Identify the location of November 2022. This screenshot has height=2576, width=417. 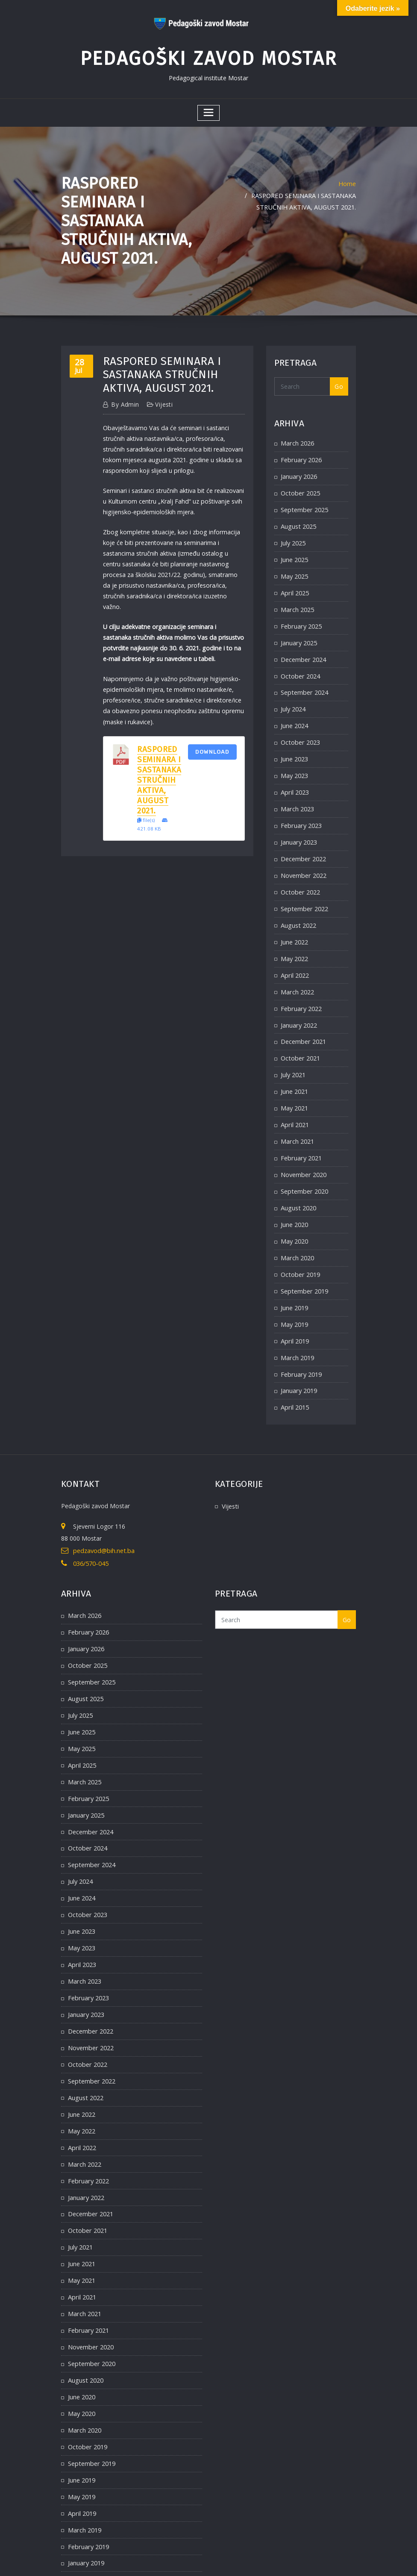
(303, 858).